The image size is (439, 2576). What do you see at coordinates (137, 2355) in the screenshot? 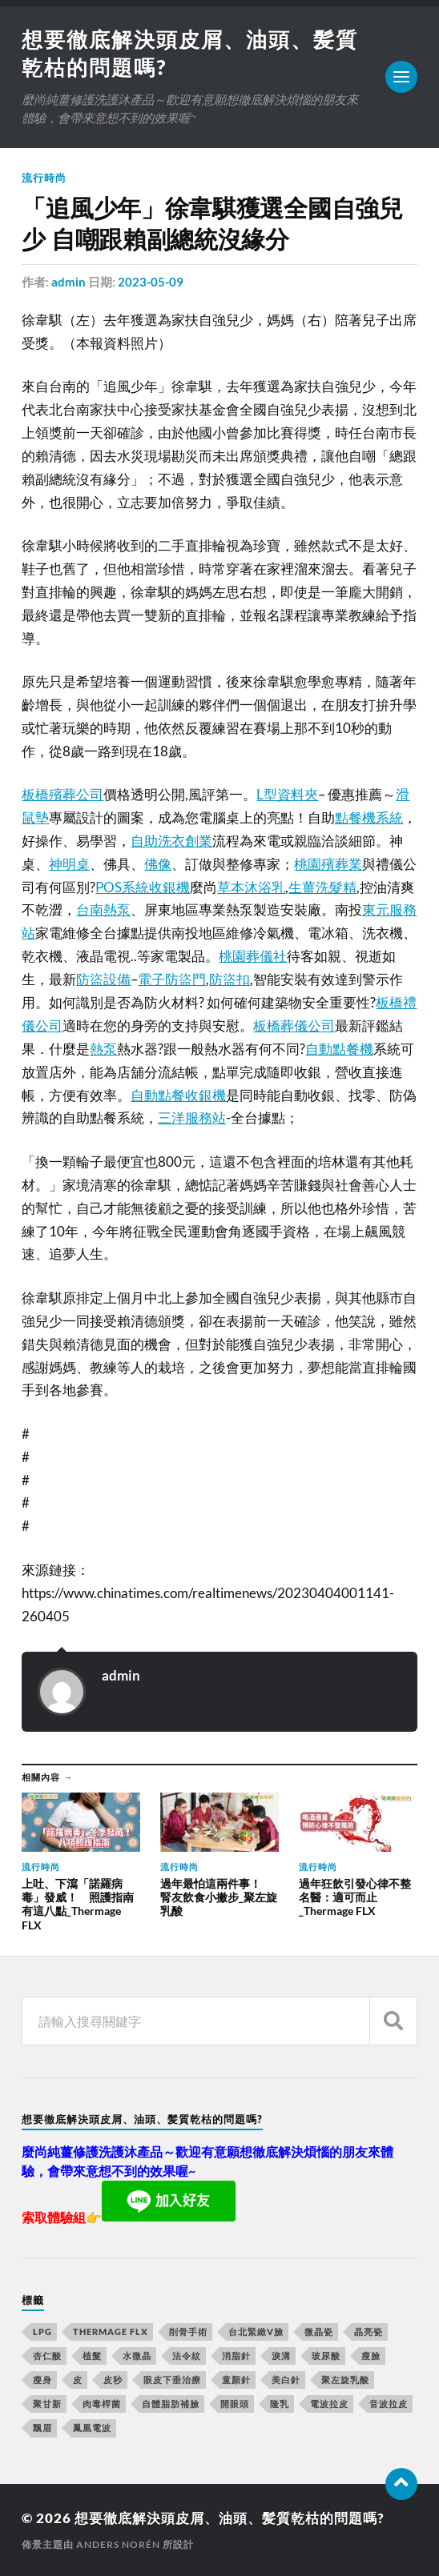
I see `水微晶 [水微晶 (290 個項目)]` at bounding box center [137, 2355].